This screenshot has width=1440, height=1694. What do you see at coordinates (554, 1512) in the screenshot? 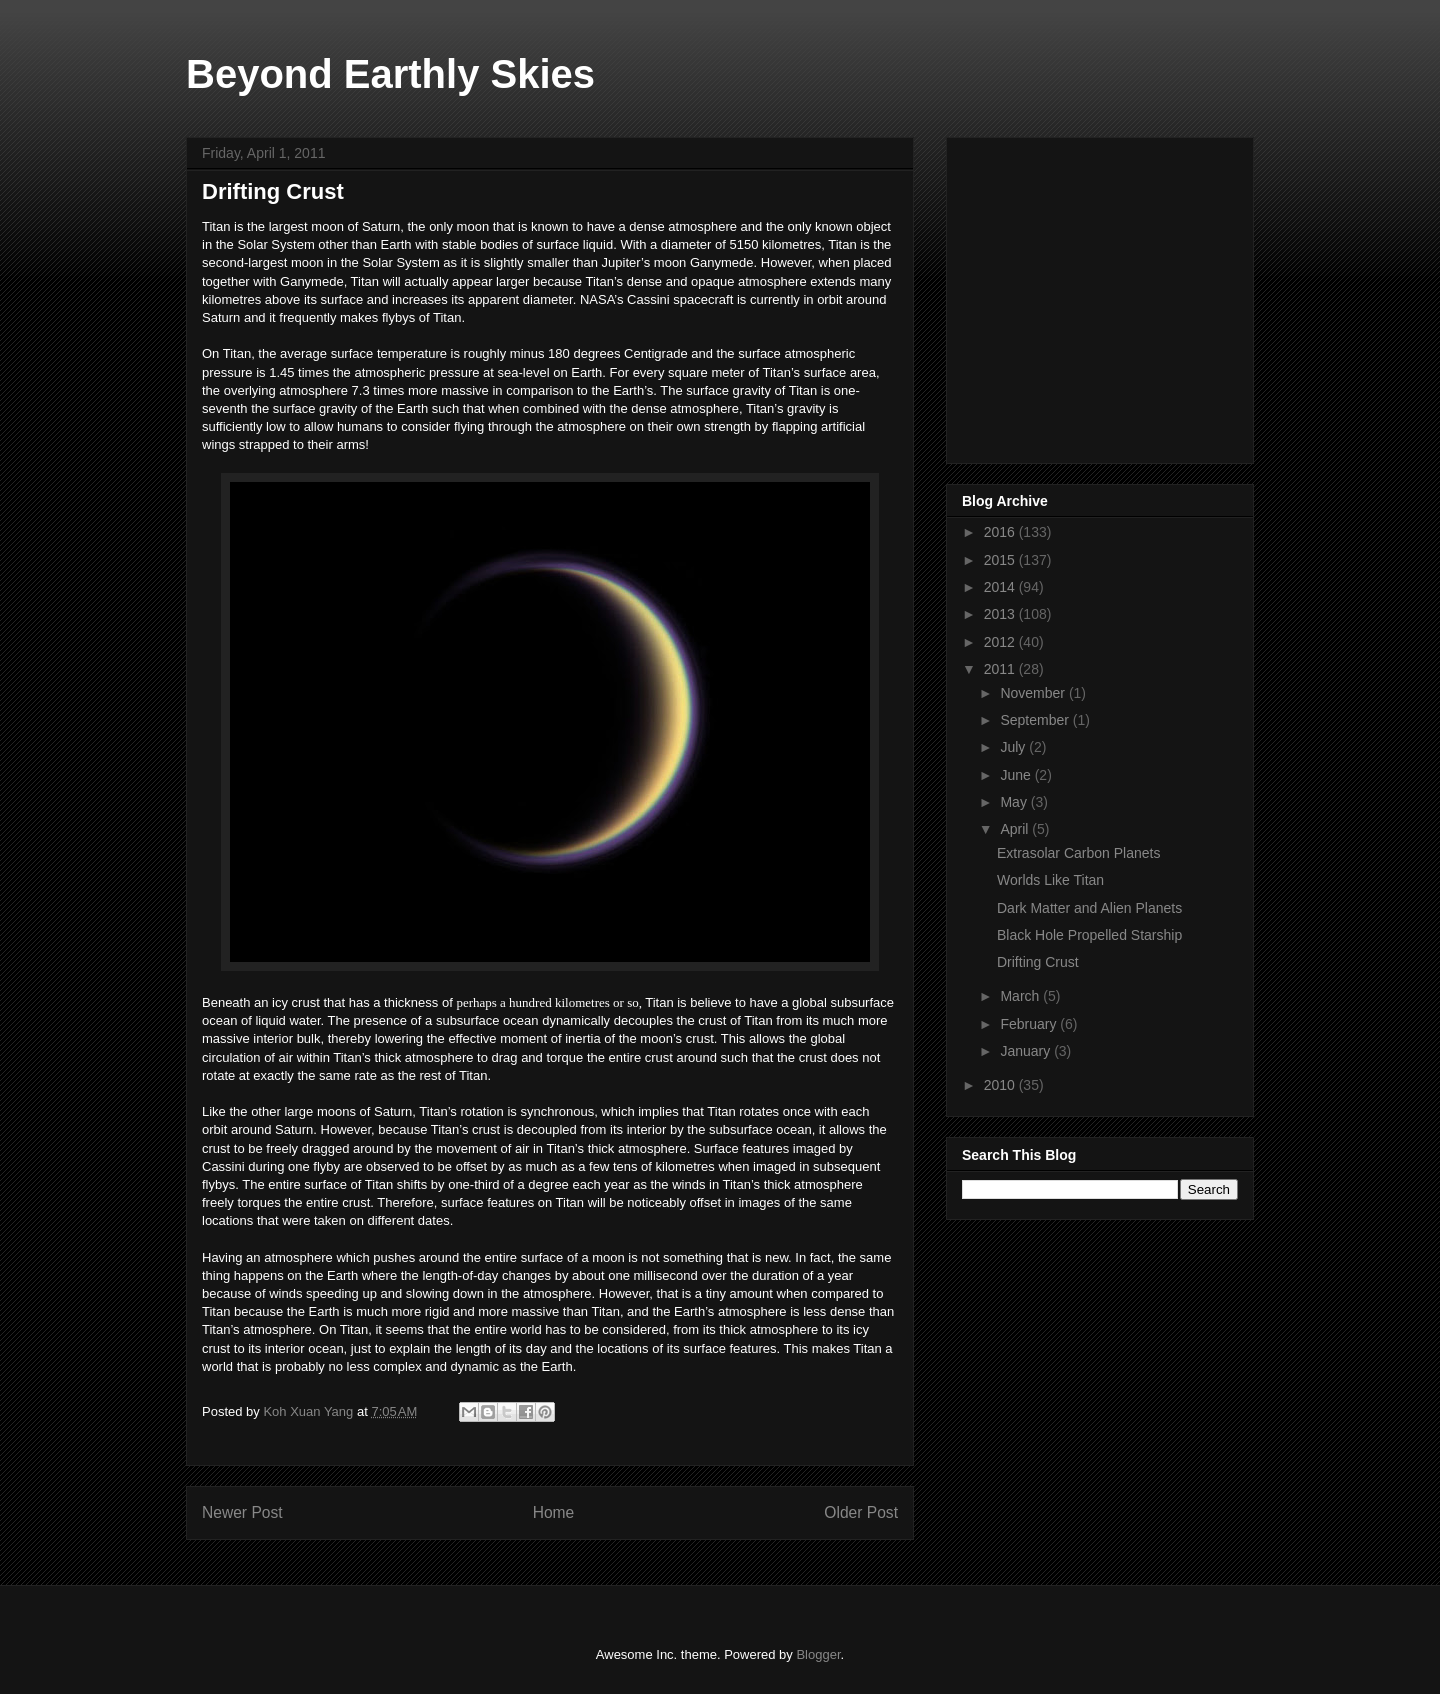
I see `Home` at bounding box center [554, 1512].